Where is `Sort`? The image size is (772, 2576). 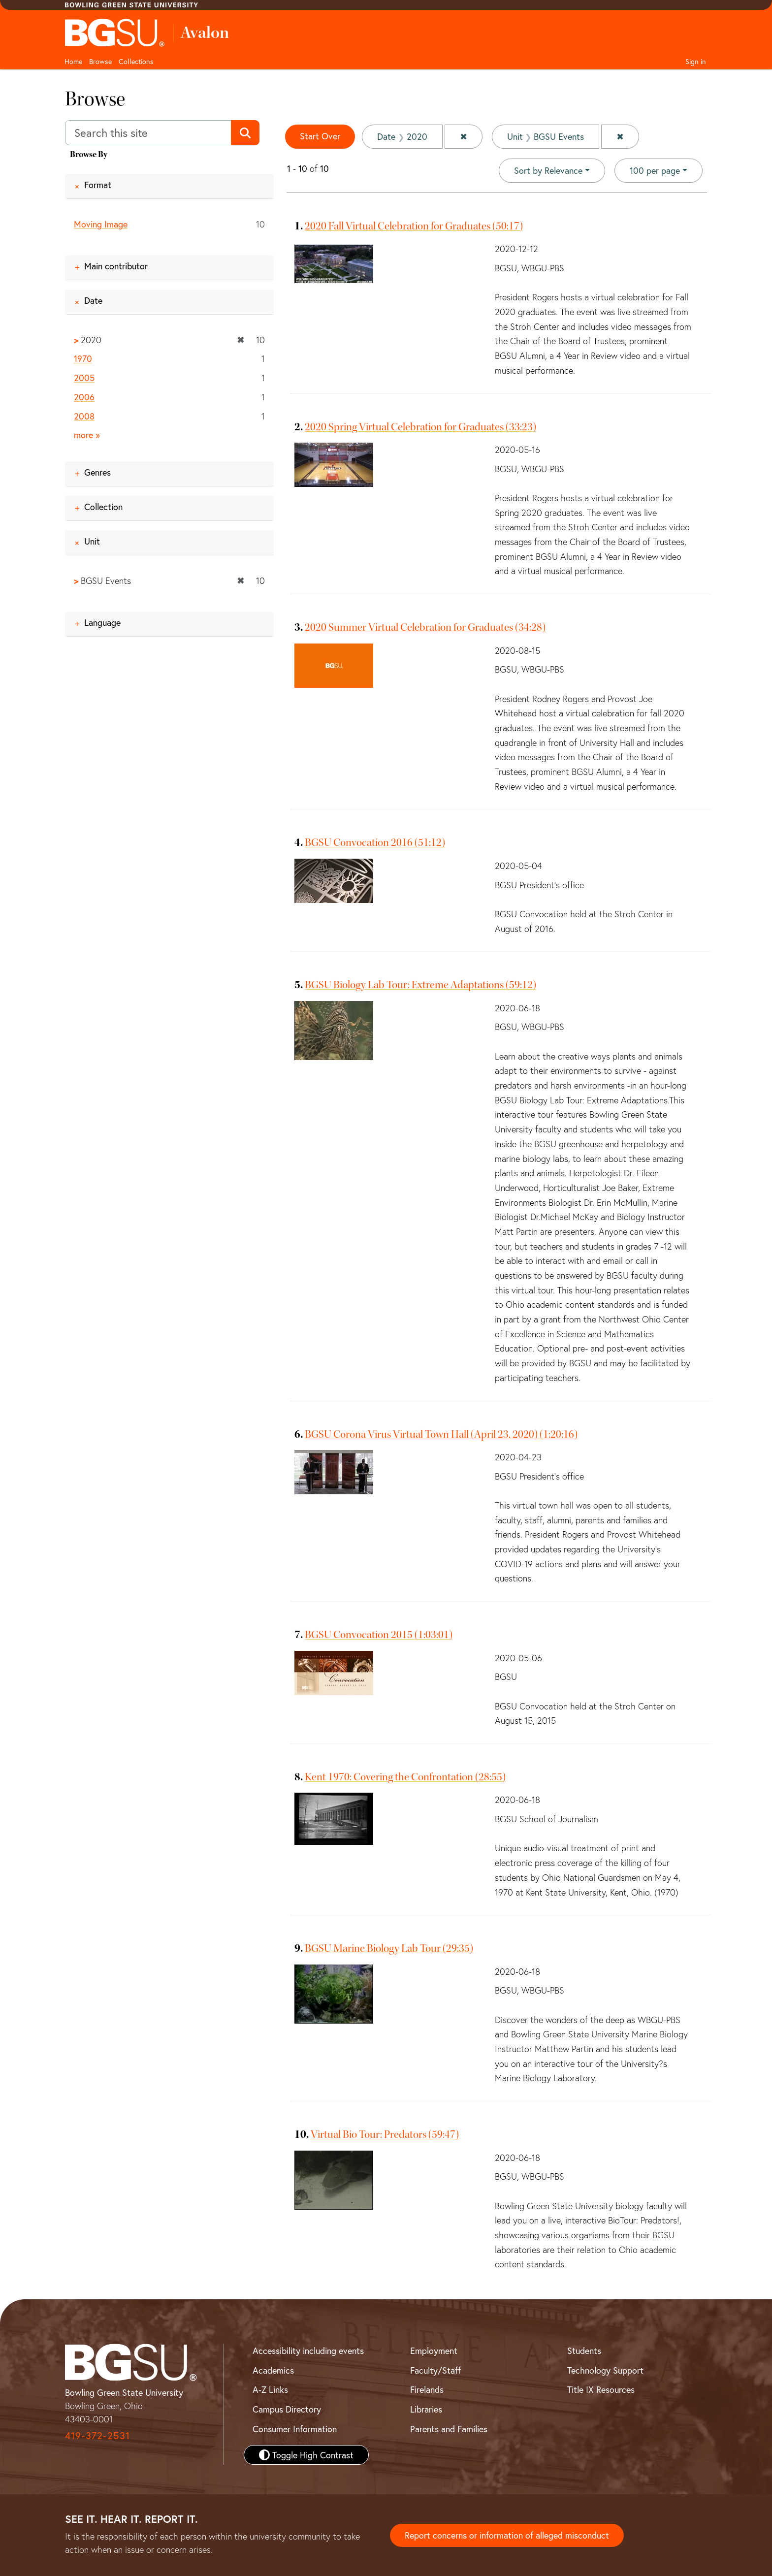 Sort is located at coordinates (548, 170).